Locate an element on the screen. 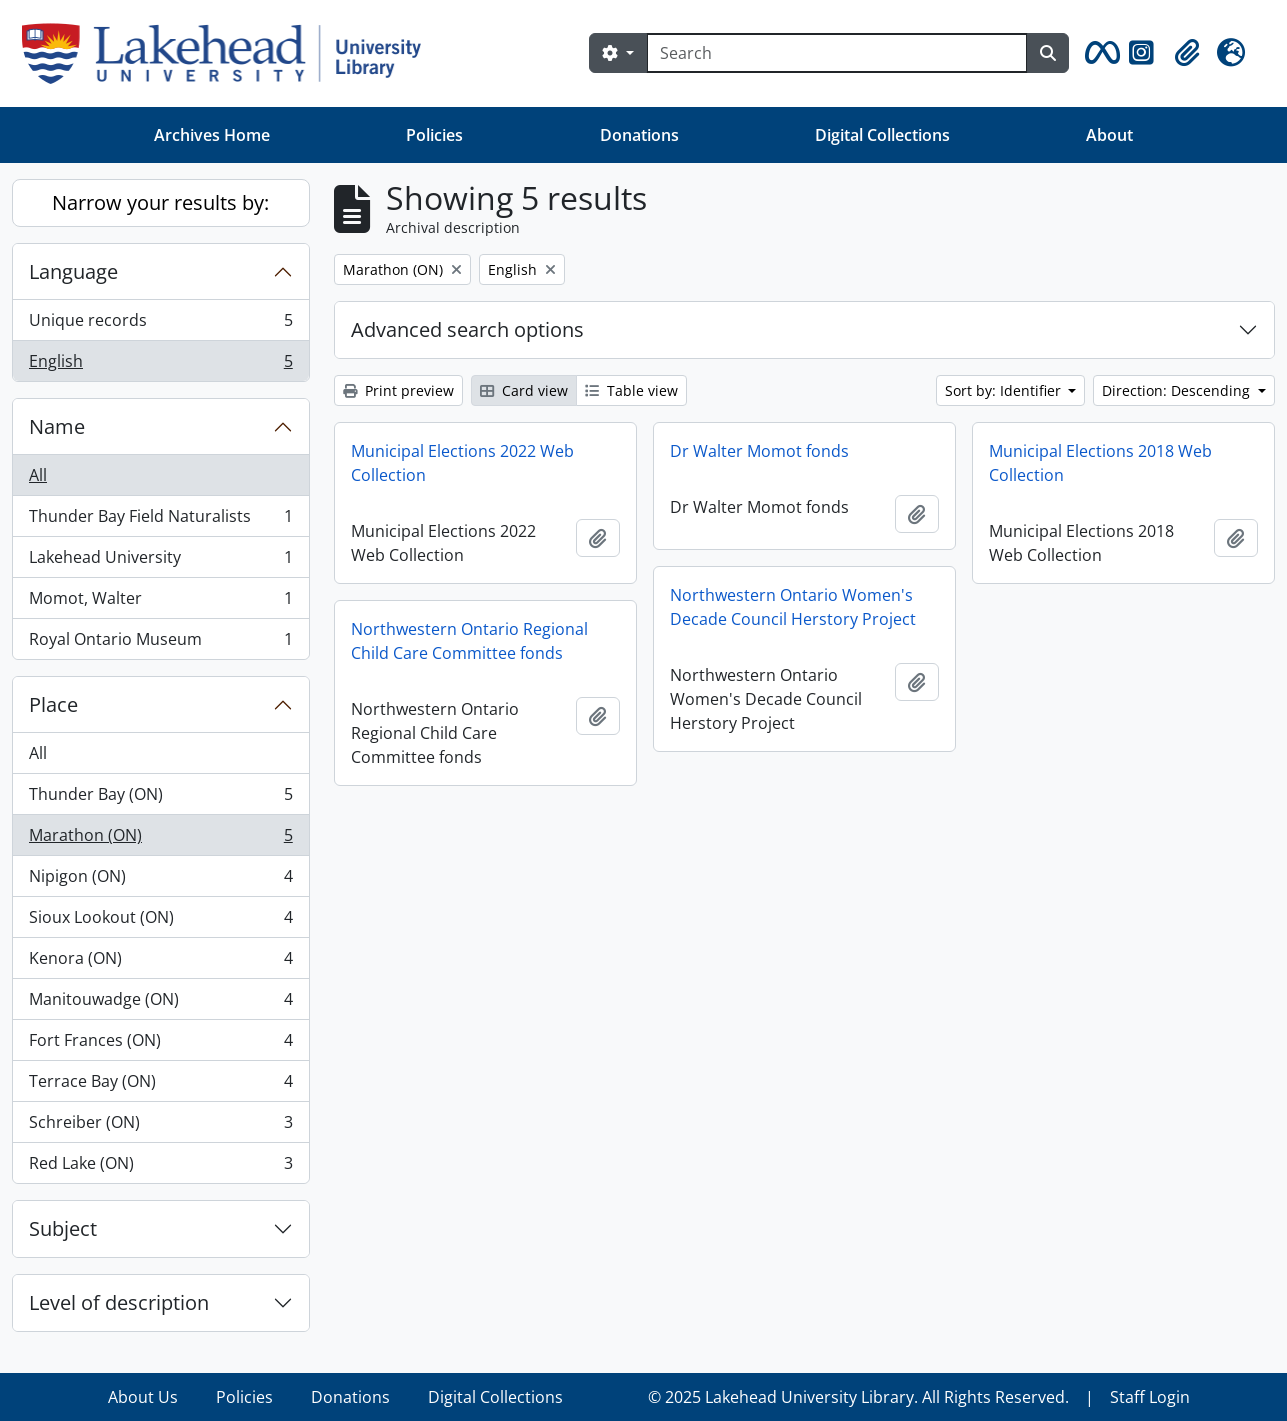 This screenshot has height=1421, width=1287. Manitouwadge (ON) is located at coordinates (160, 1003).